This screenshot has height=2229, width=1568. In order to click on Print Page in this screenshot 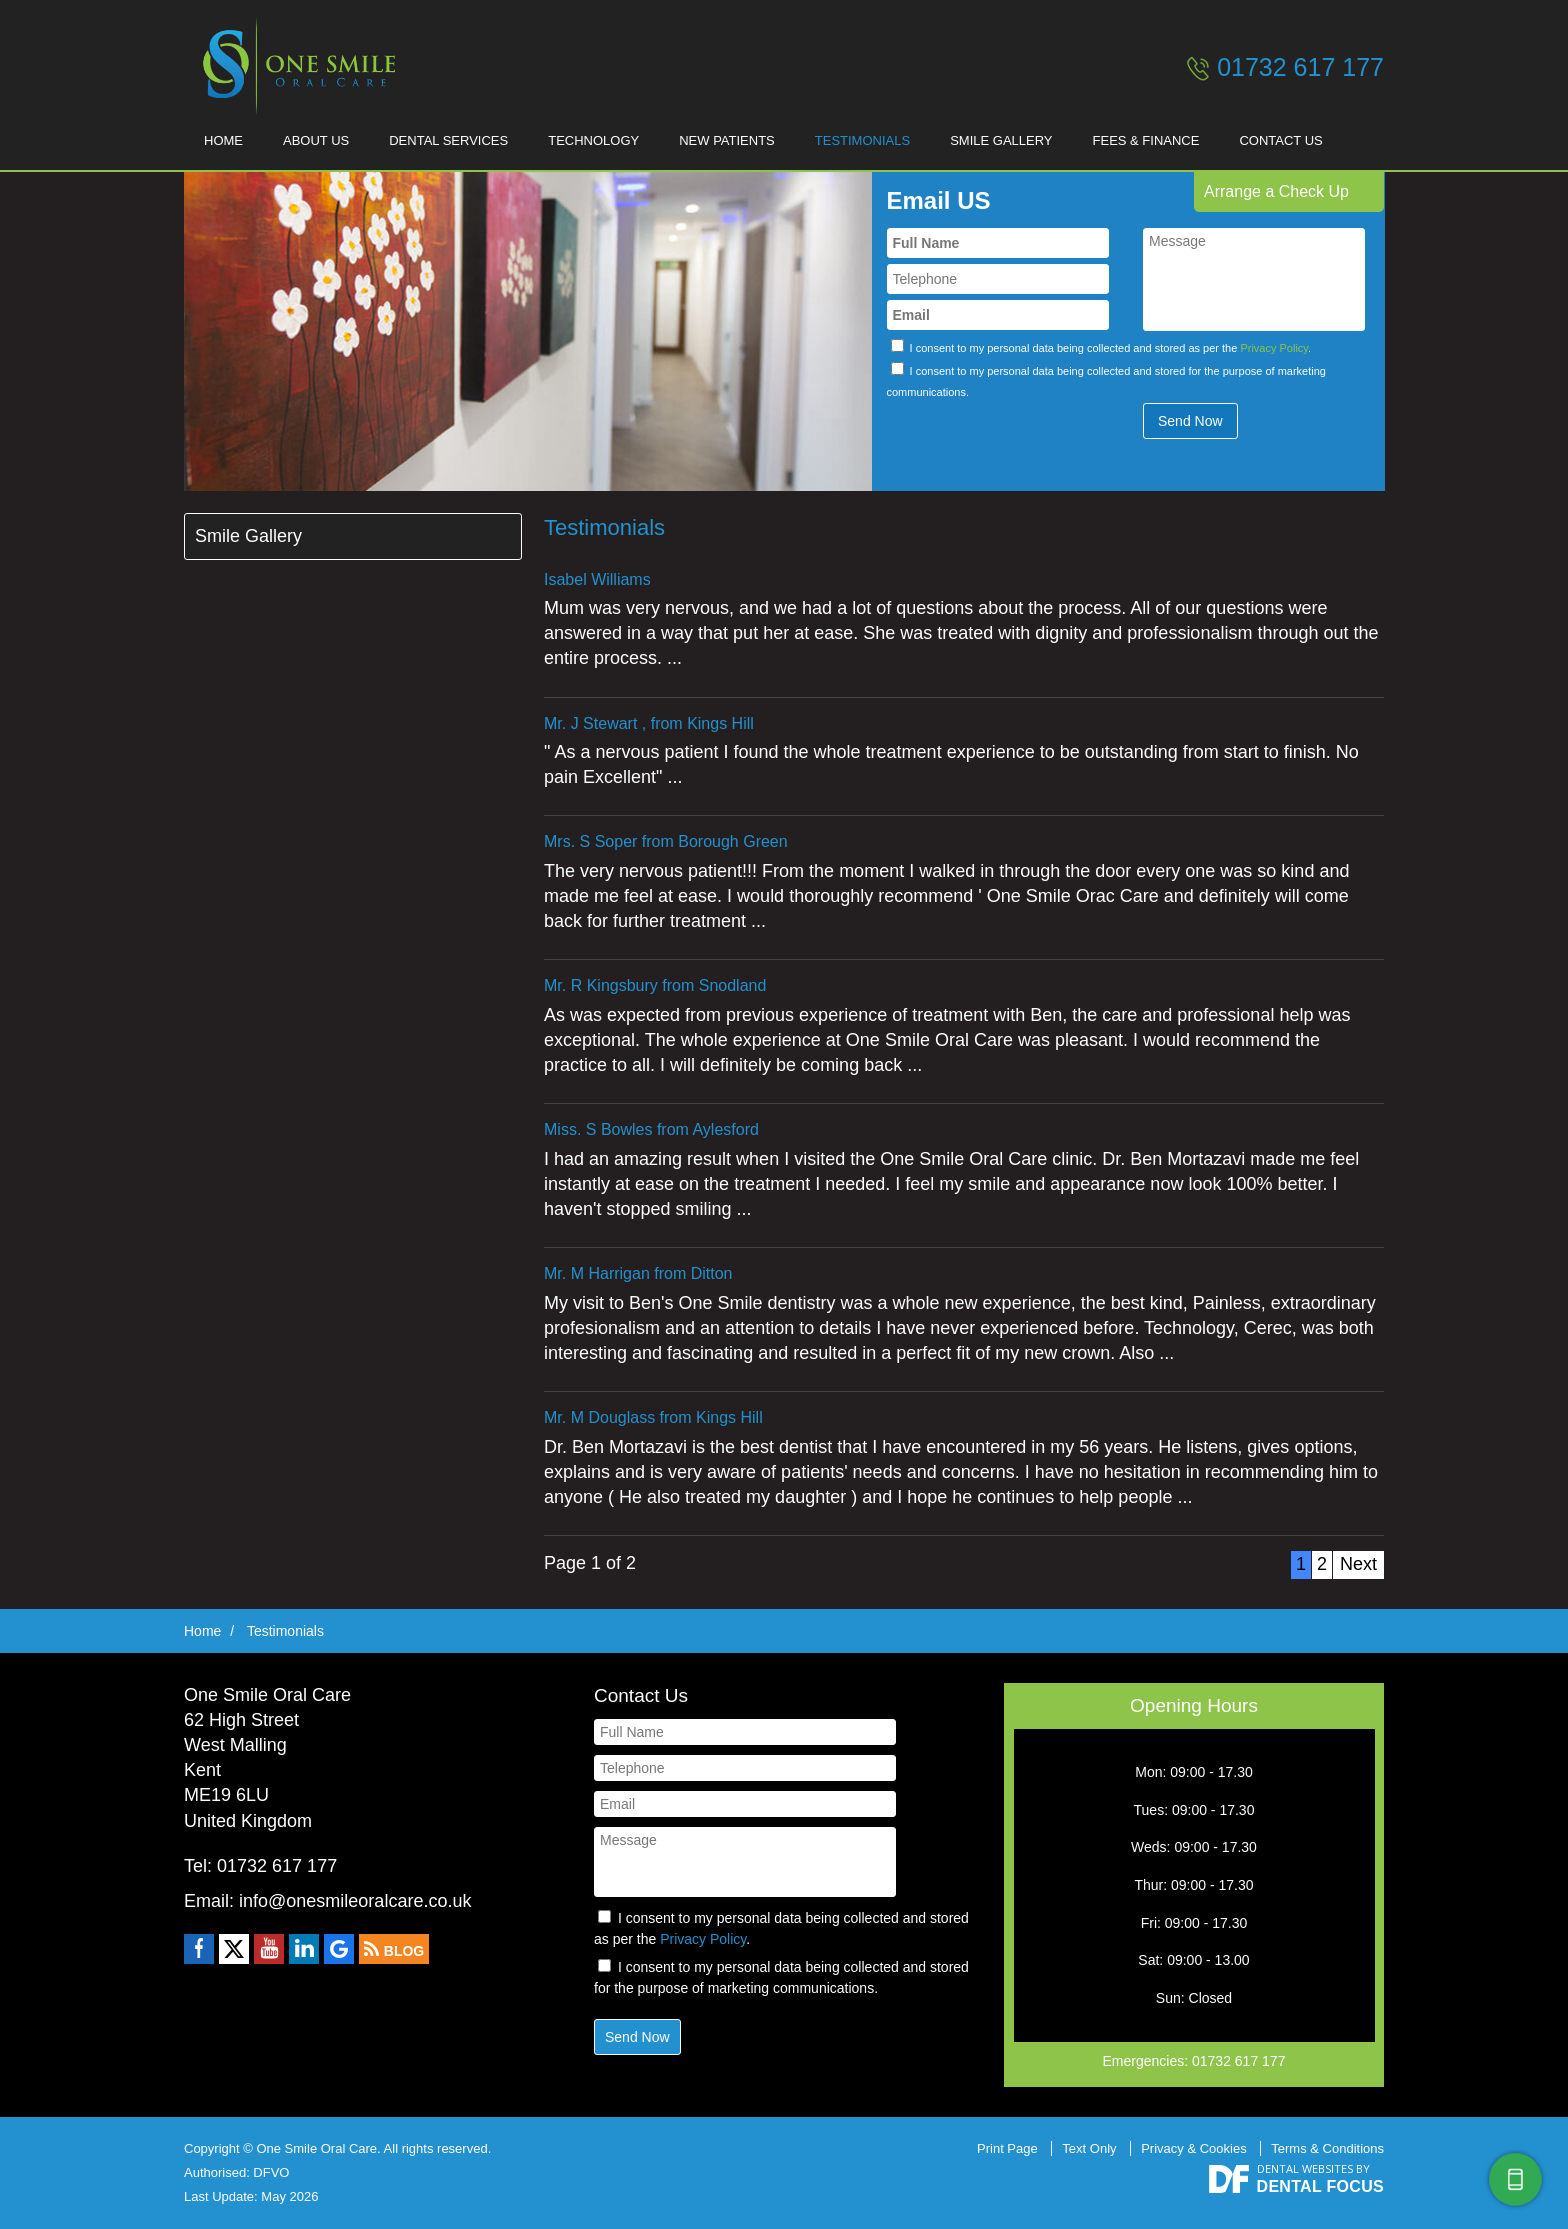, I will do `click(1007, 2148)`.